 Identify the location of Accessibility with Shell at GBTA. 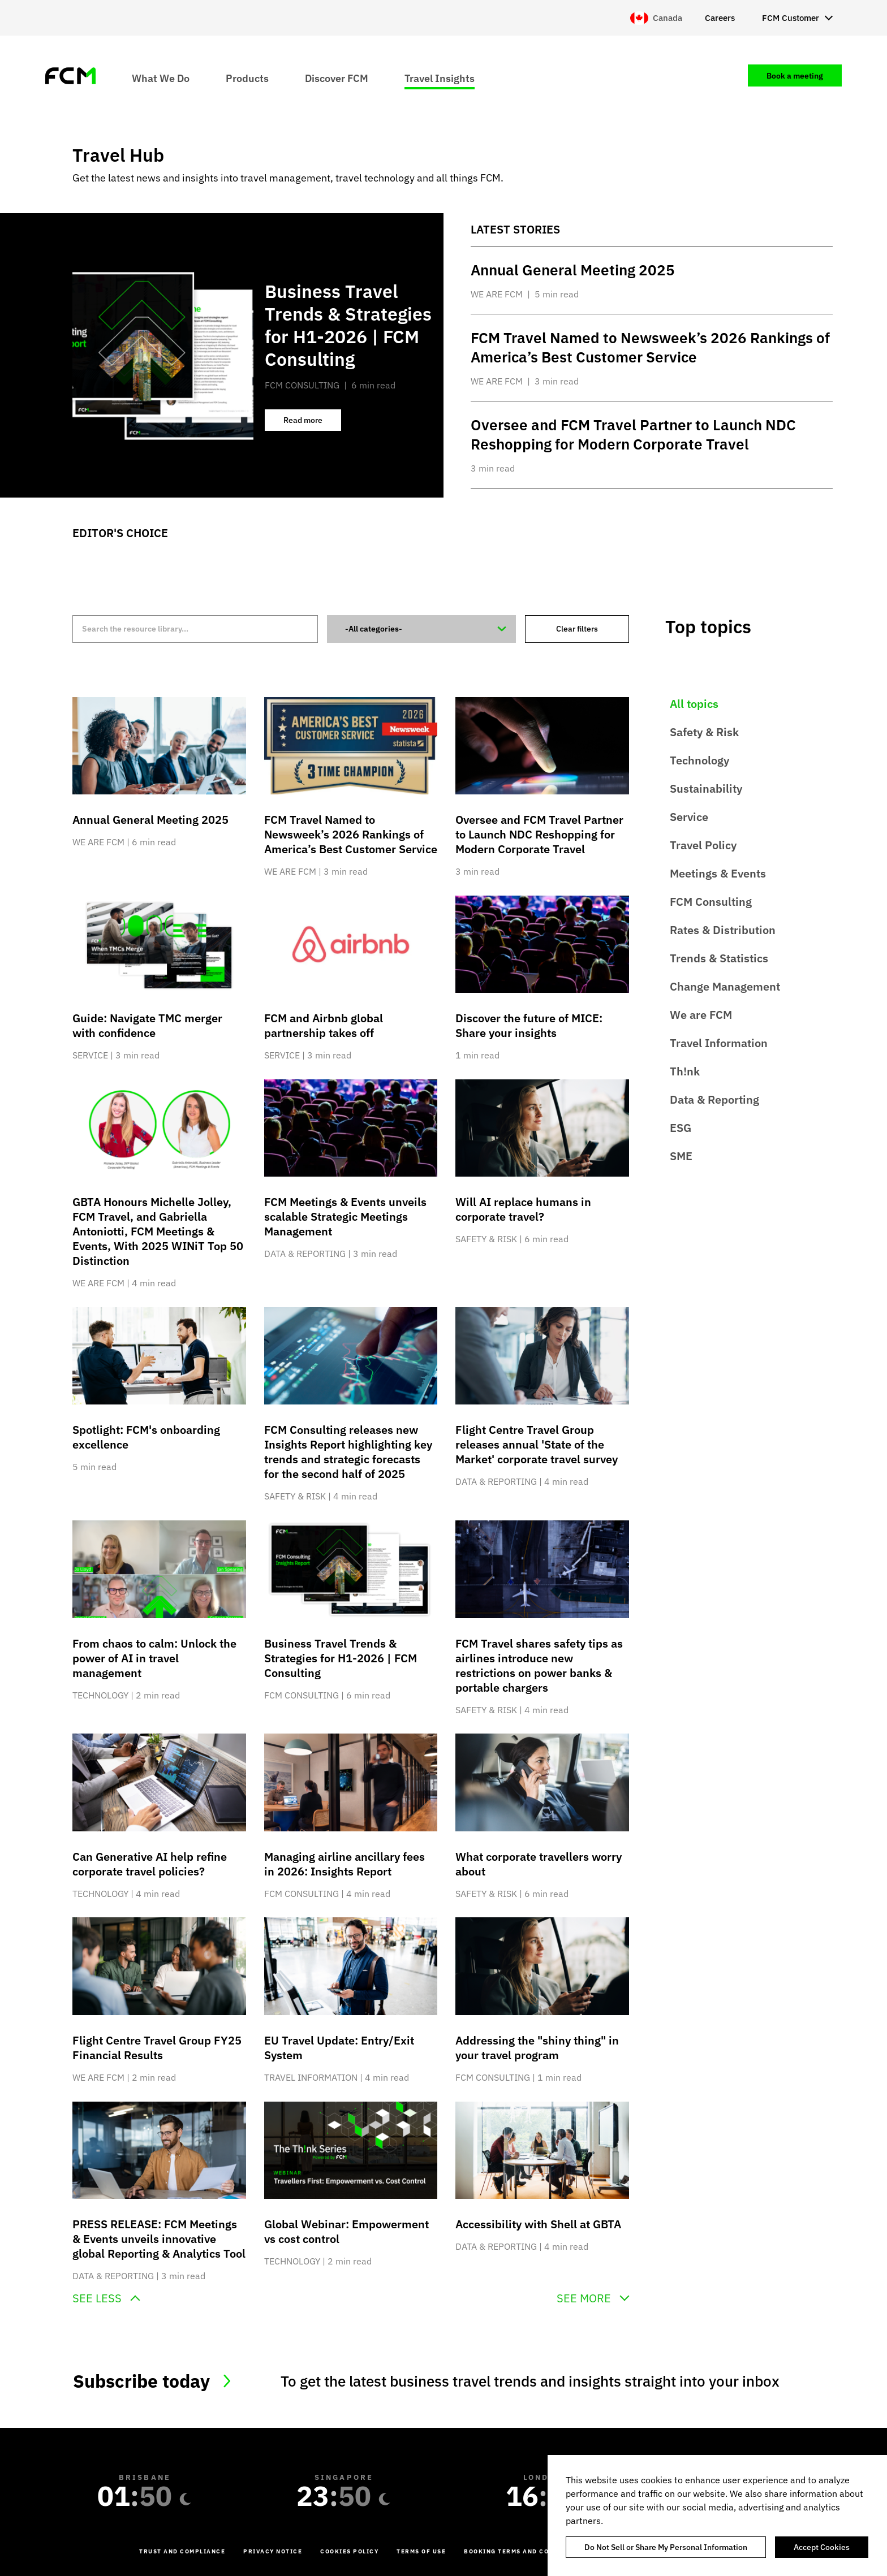
(538, 2224).